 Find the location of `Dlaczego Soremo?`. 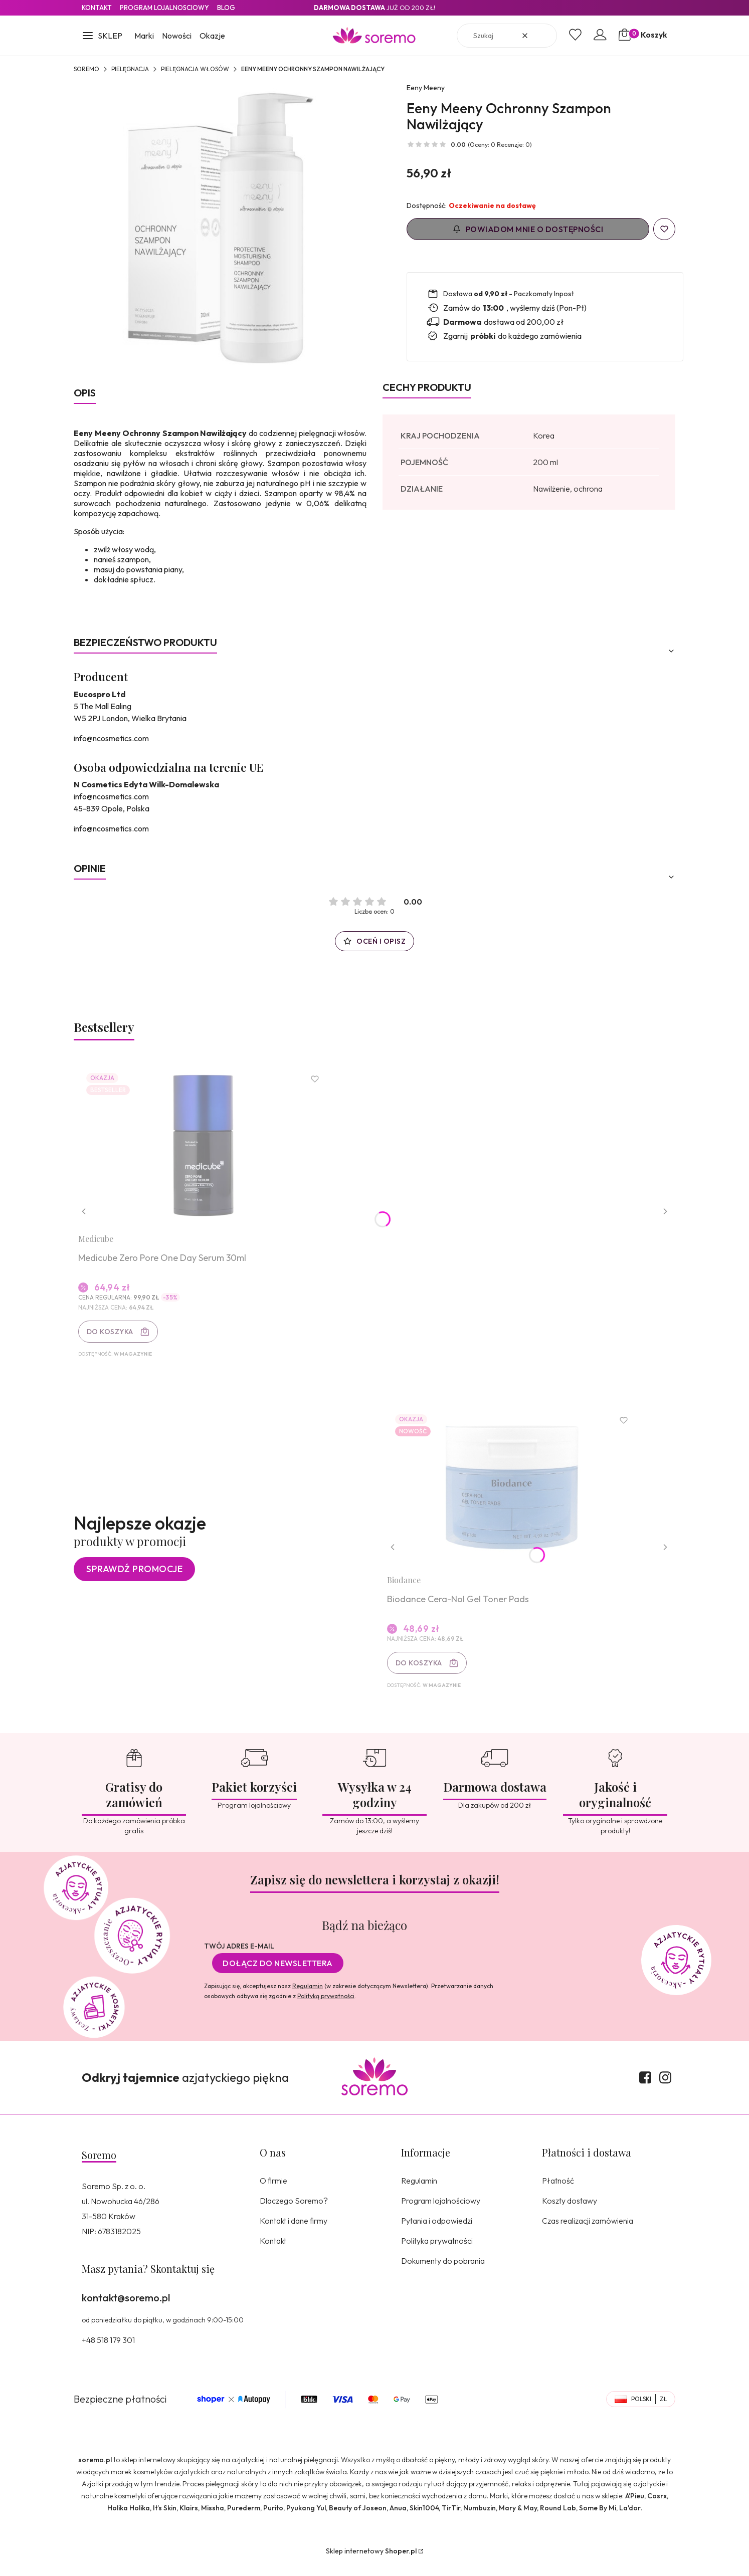

Dlaczego Soremo? is located at coordinates (294, 2213).